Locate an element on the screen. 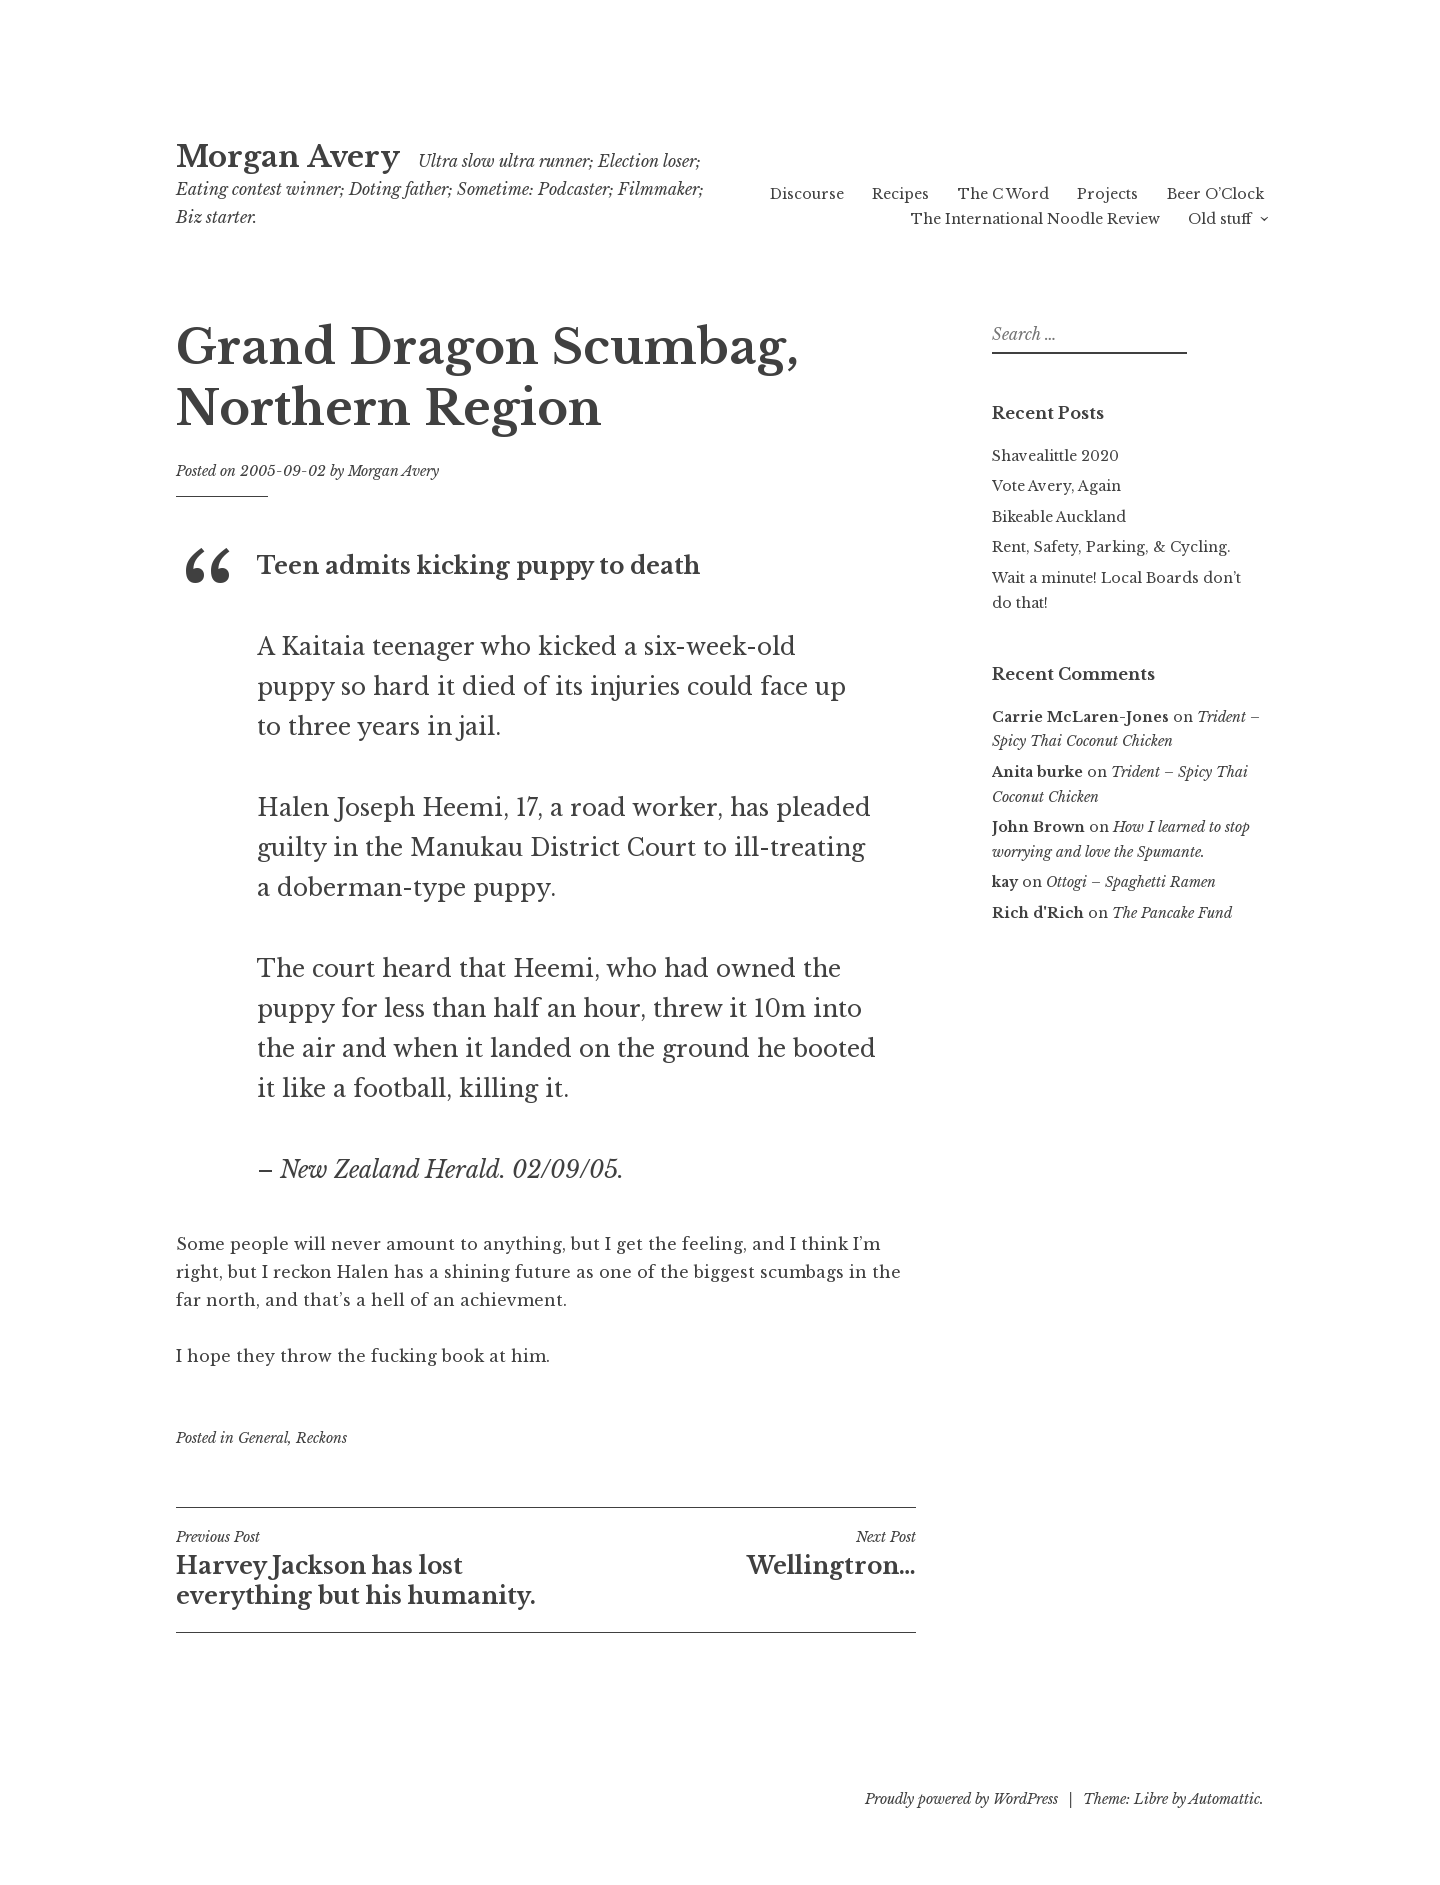 Image resolution: width=1440 pixels, height=1885 pixels. Discourse is located at coordinates (807, 194).